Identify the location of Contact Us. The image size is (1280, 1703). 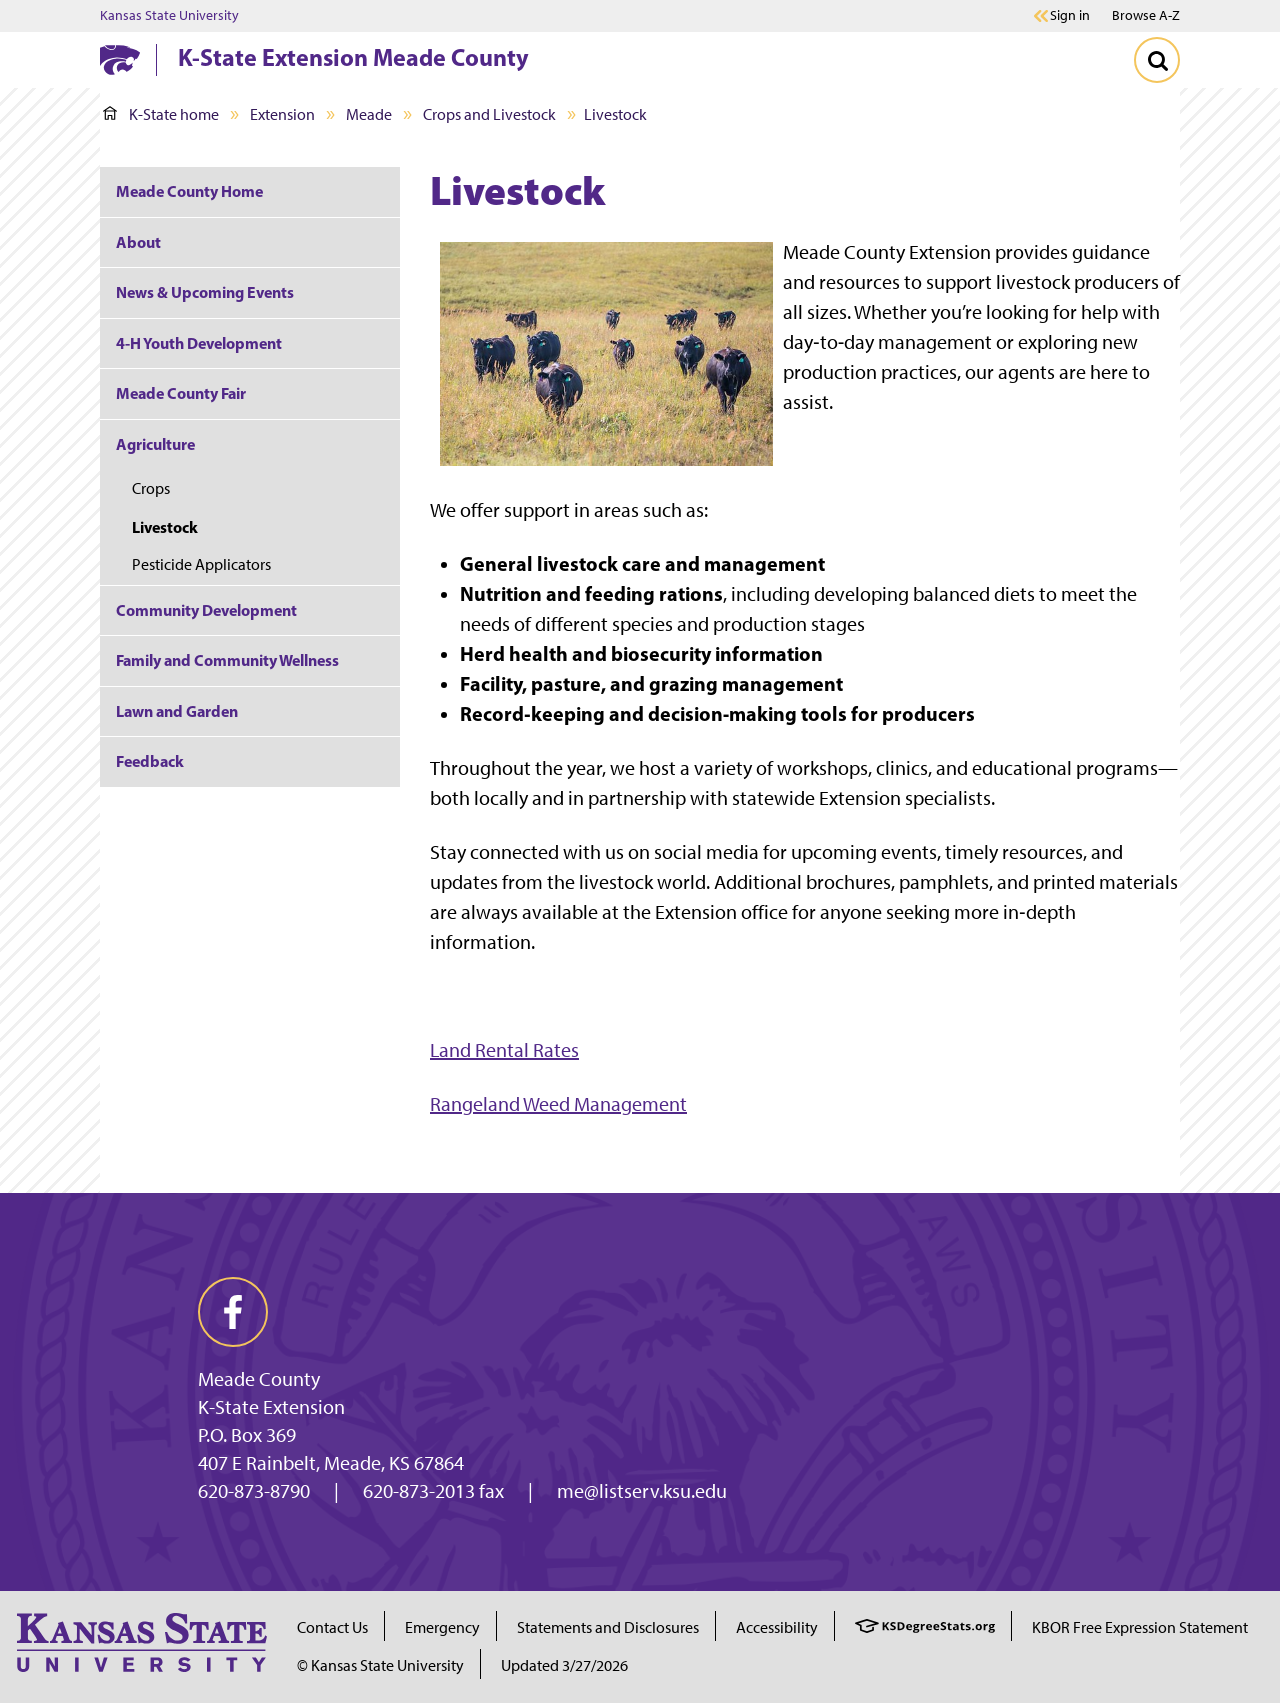
(332, 1627).